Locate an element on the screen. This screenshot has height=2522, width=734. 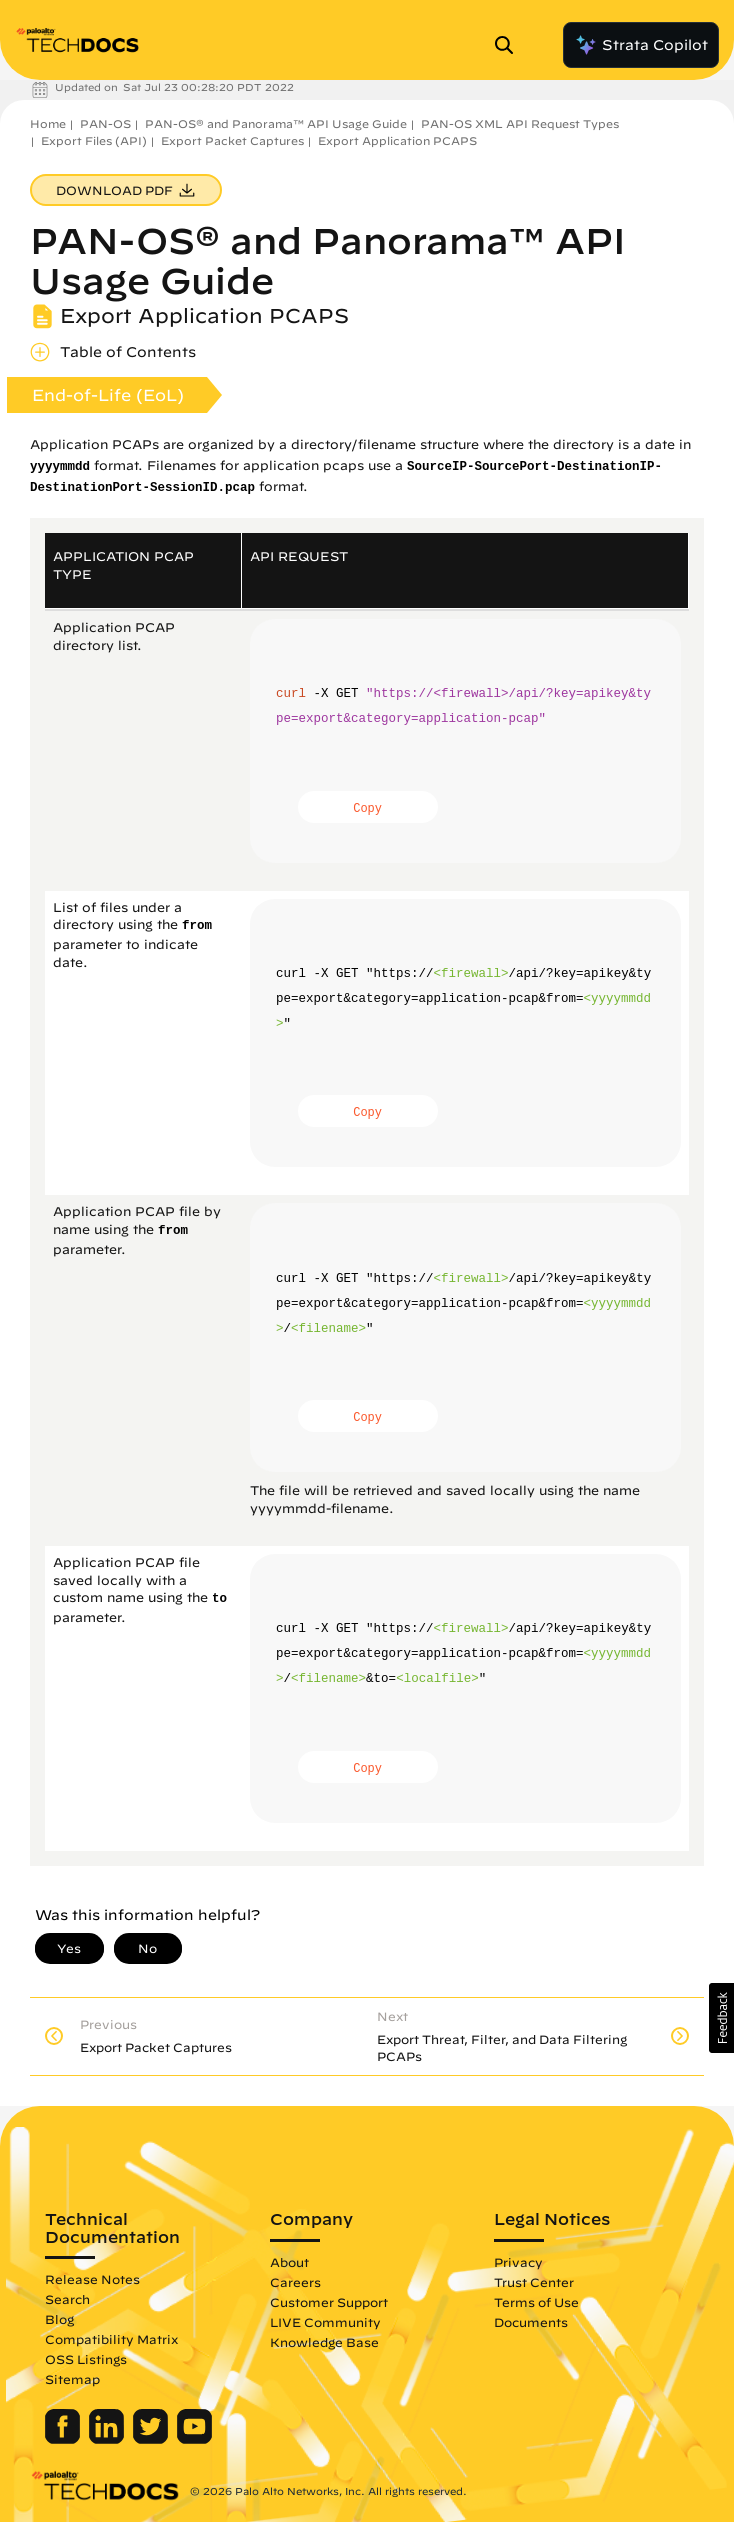
[Palo Alto Networks Facebook] is located at coordinates (64, 2439).